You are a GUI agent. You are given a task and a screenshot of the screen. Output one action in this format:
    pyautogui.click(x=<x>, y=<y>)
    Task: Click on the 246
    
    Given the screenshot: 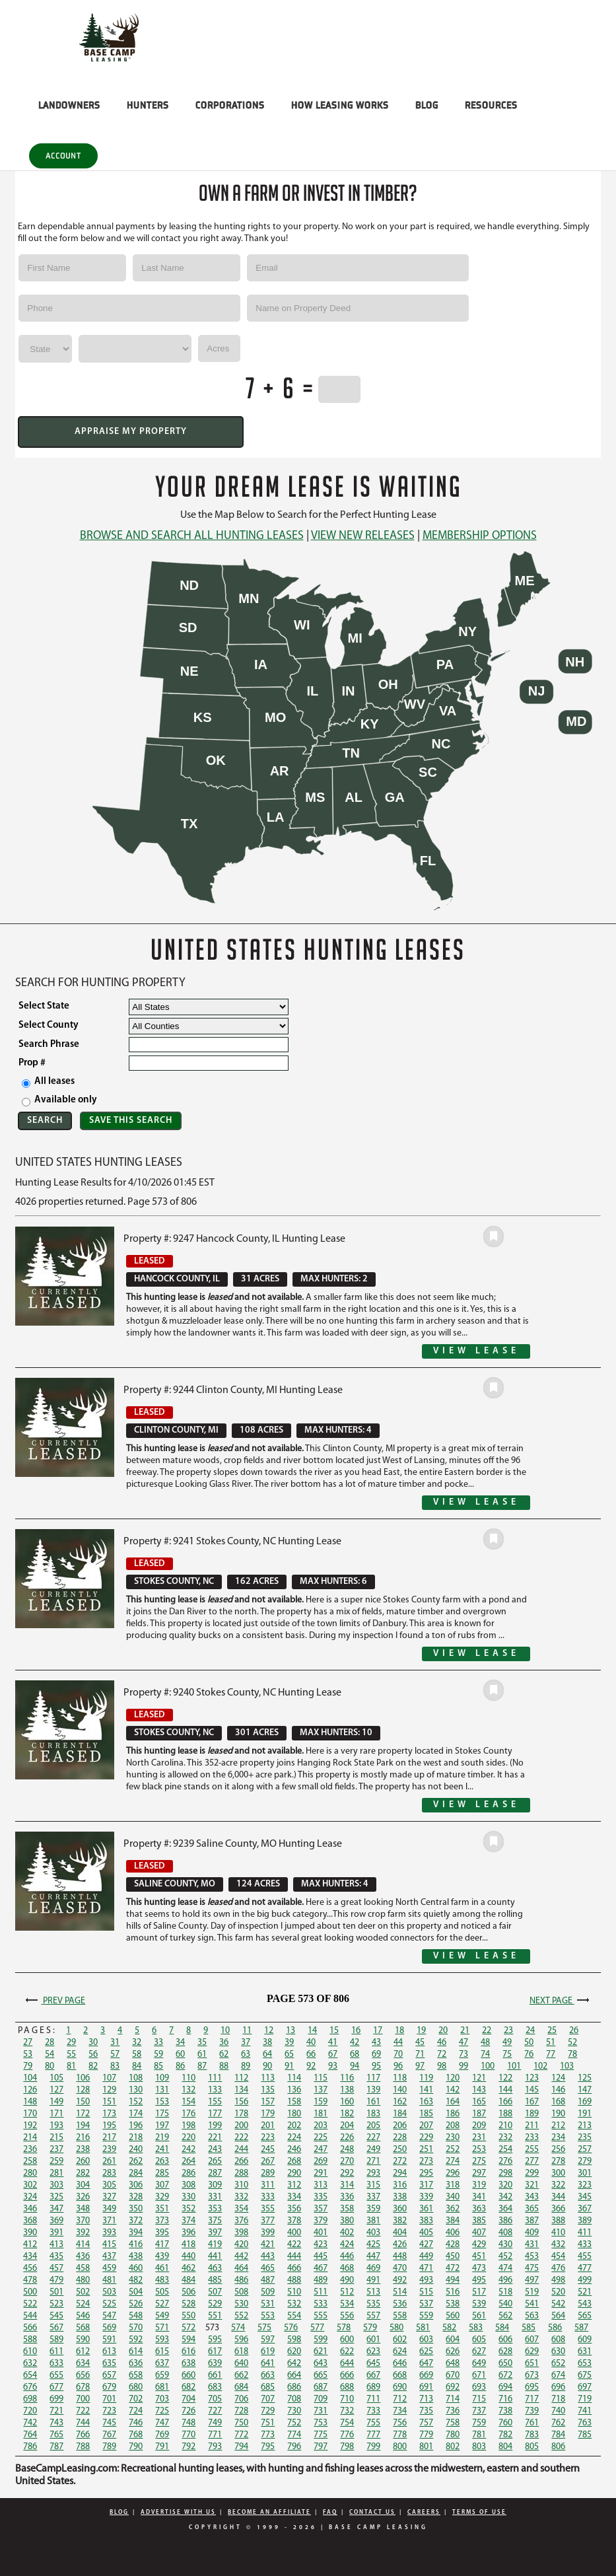 What is the action you would take?
    pyautogui.click(x=294, y=2150)
    